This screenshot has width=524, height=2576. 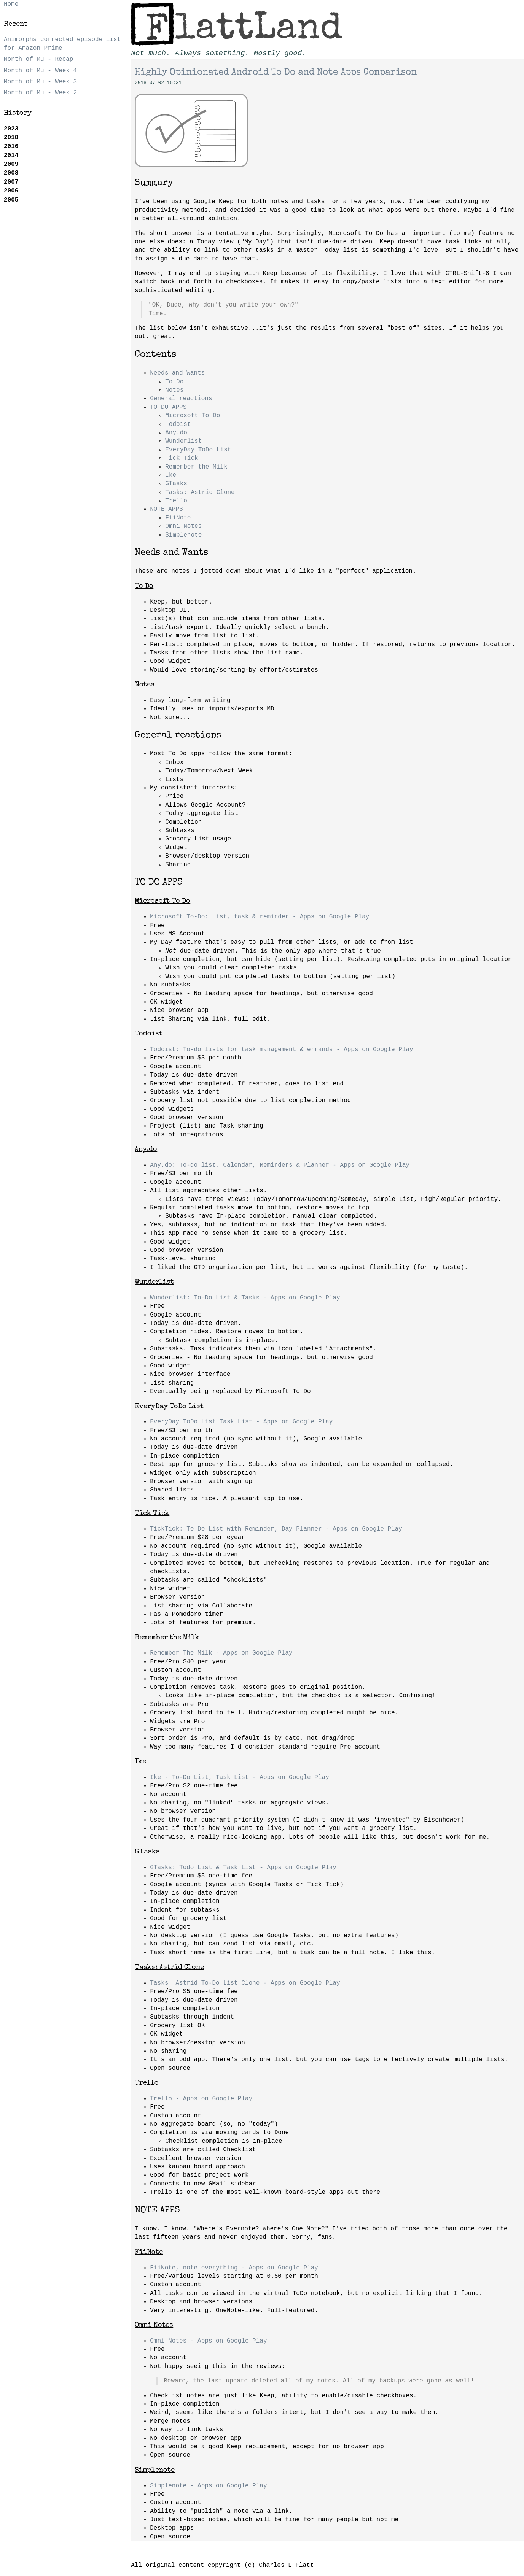 I want to click on Any.do, so click(x=176, y=432).